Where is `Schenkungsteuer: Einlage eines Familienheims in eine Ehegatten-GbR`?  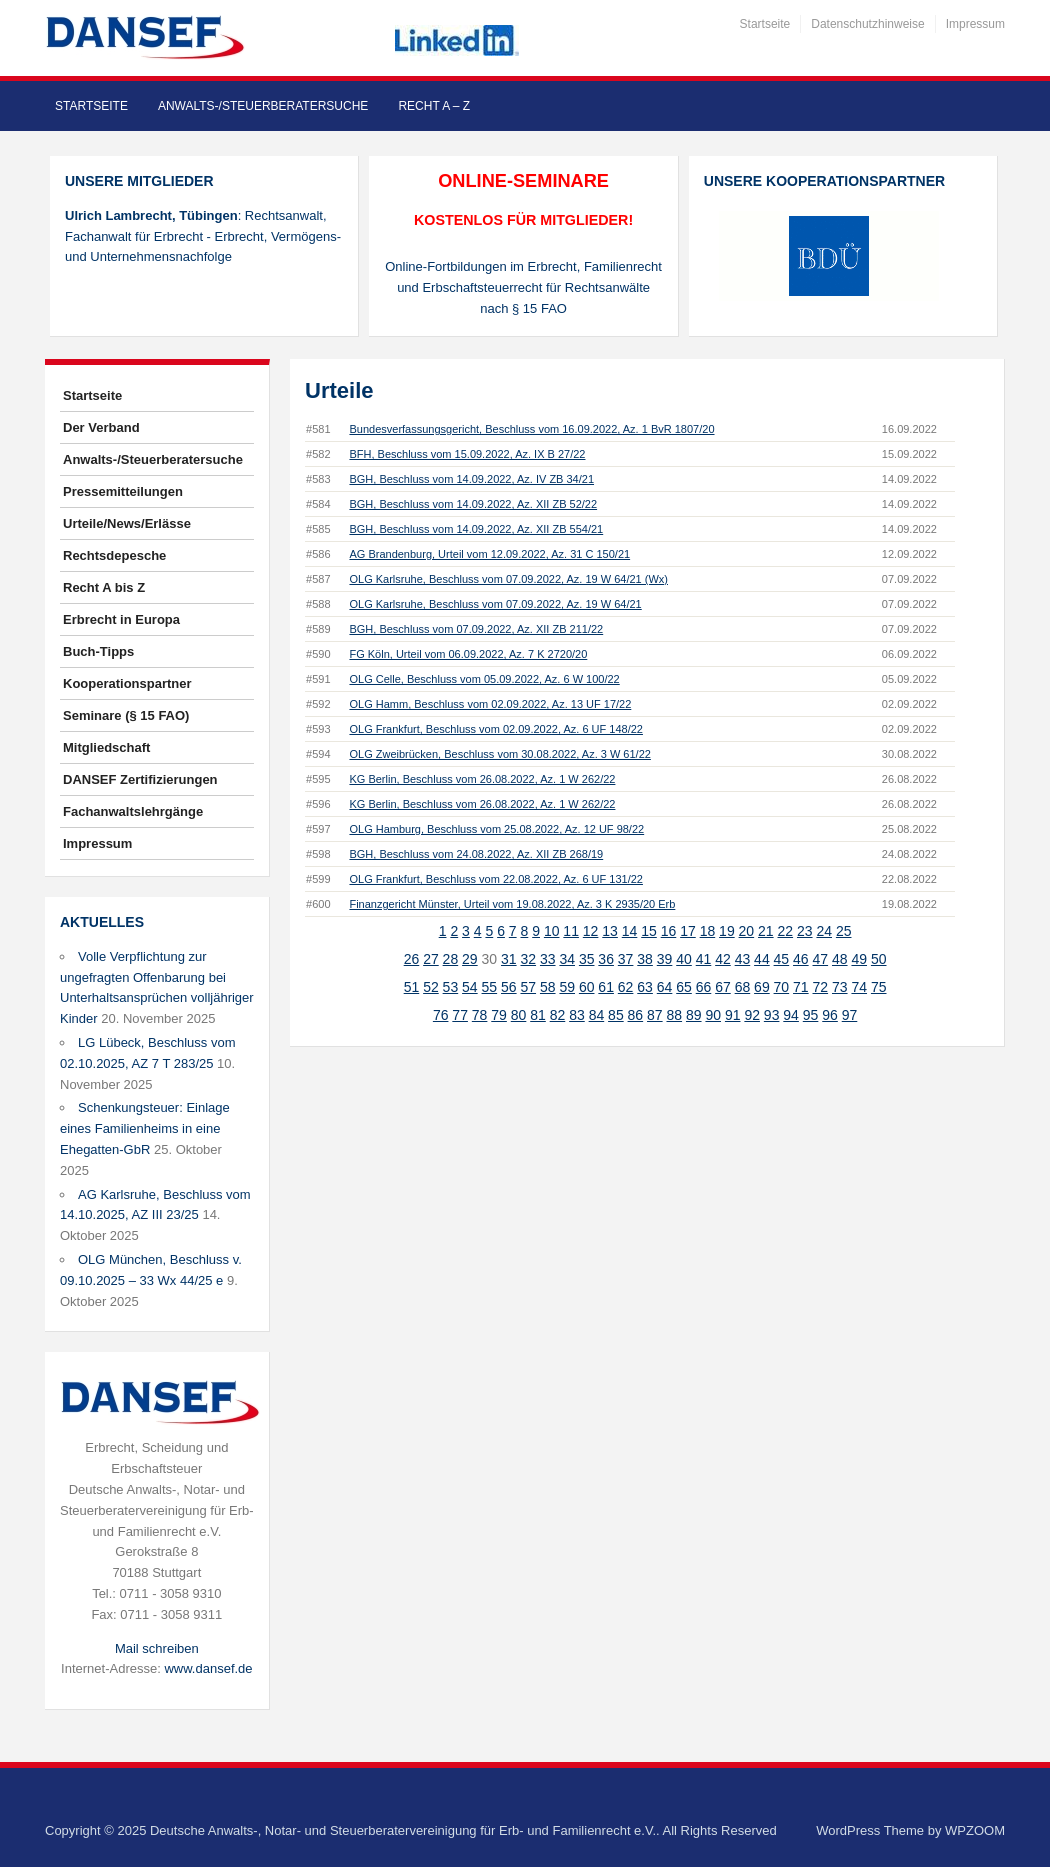
Schenkungsteuer: Einlage eines Familienheims in eine Ehegatten-GbR is located at coordinates (145, 1128).